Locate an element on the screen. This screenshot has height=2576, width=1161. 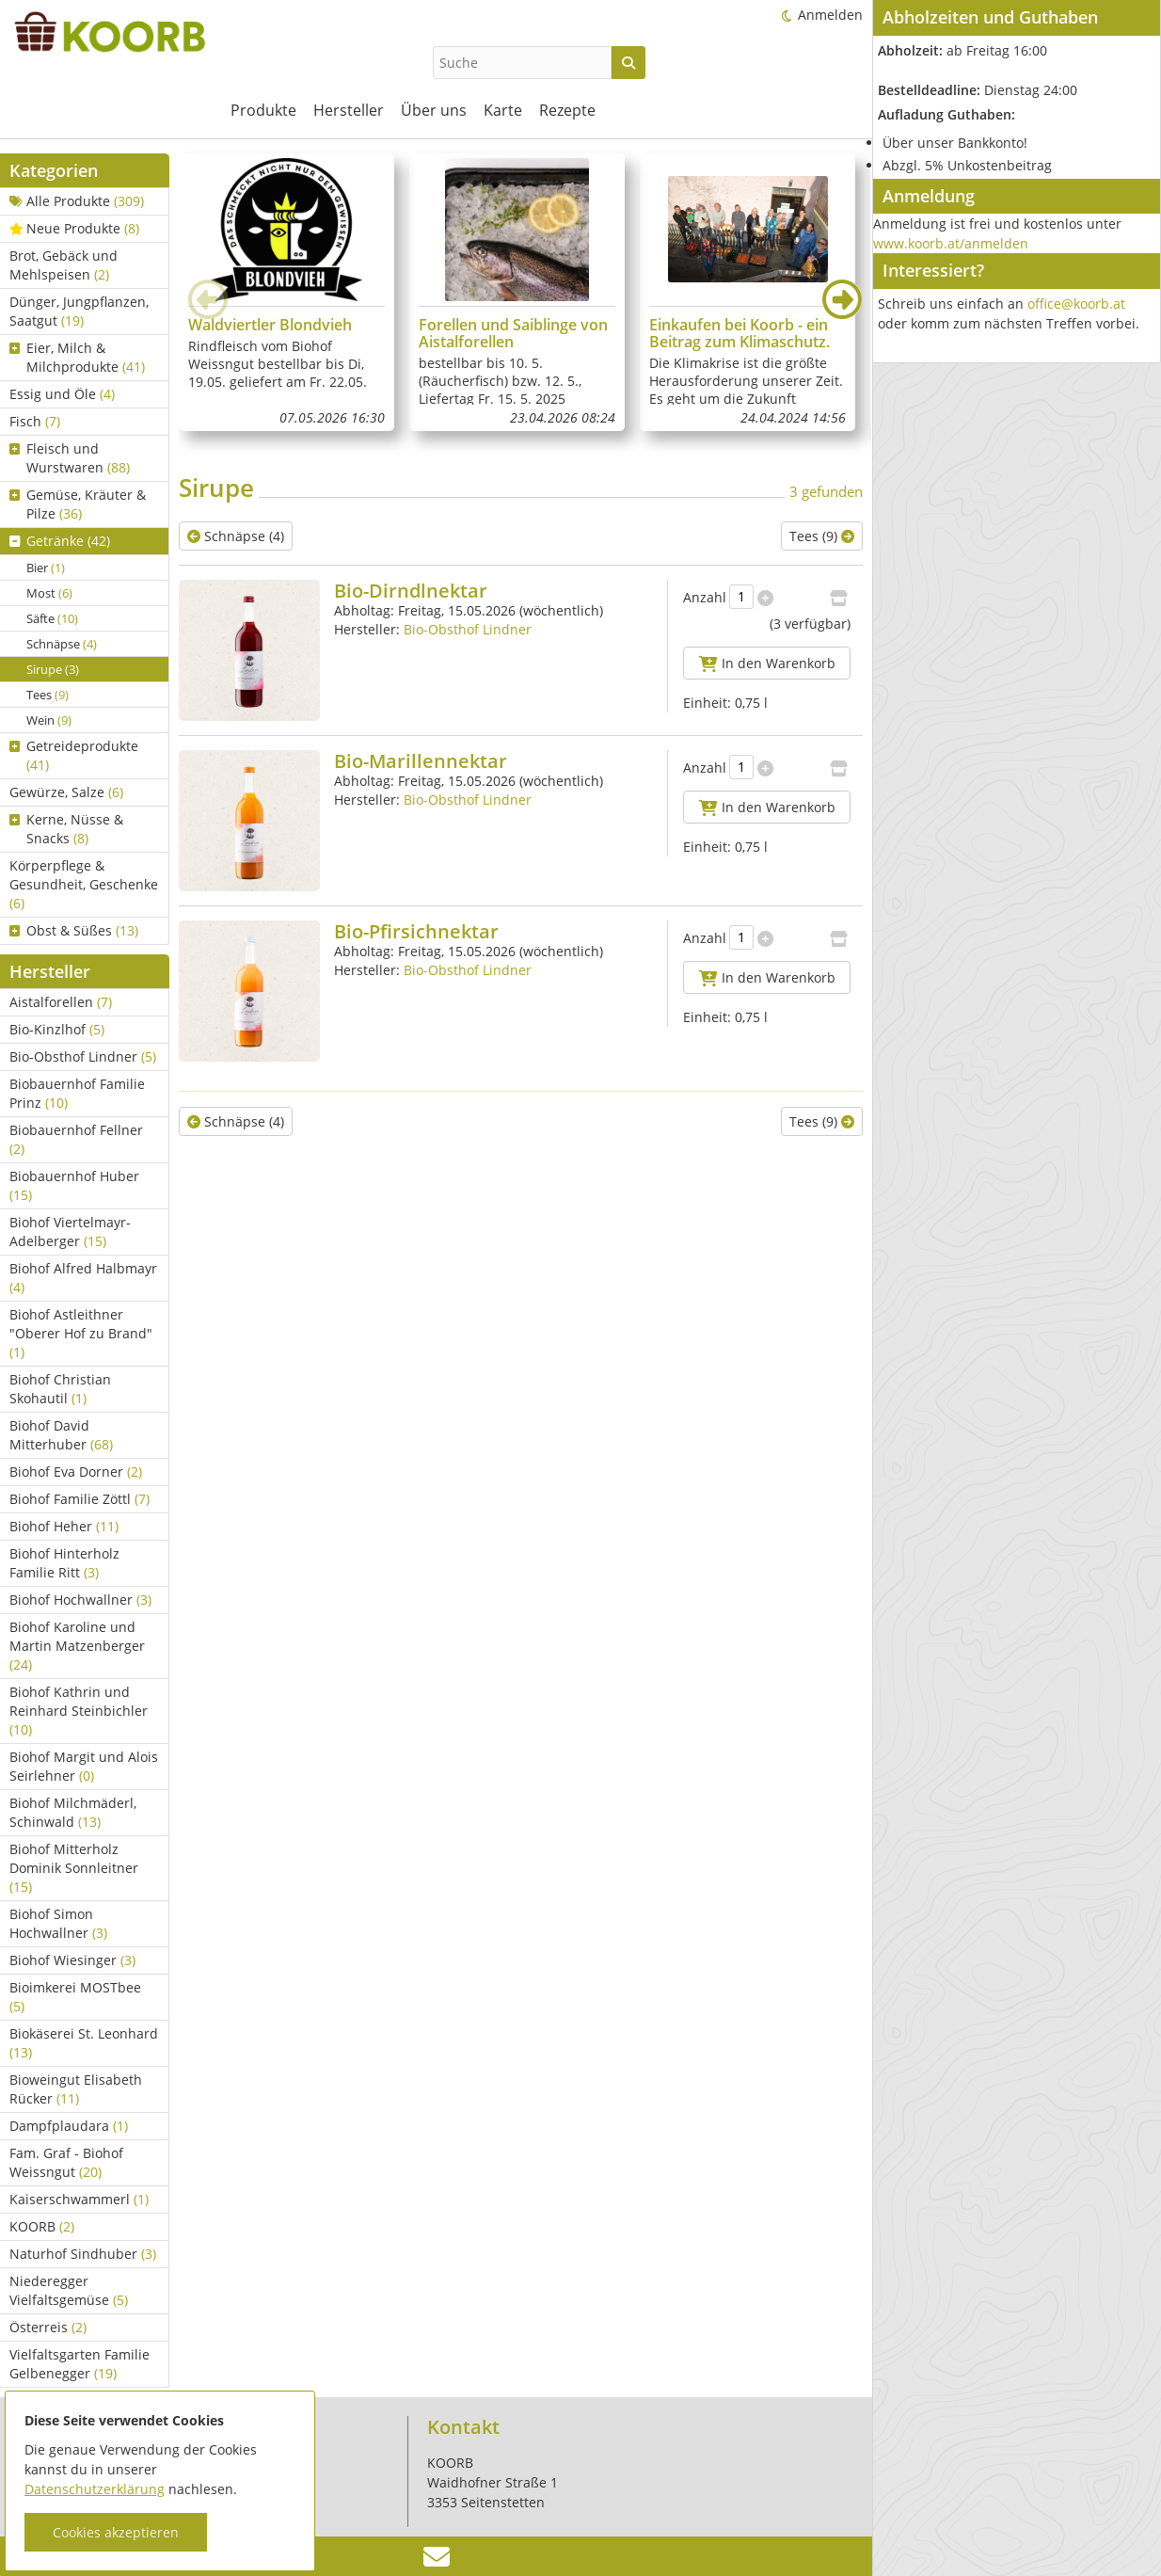
Biohof Karoline und Martin Matzenberger is located at coordinates (77, 1645).